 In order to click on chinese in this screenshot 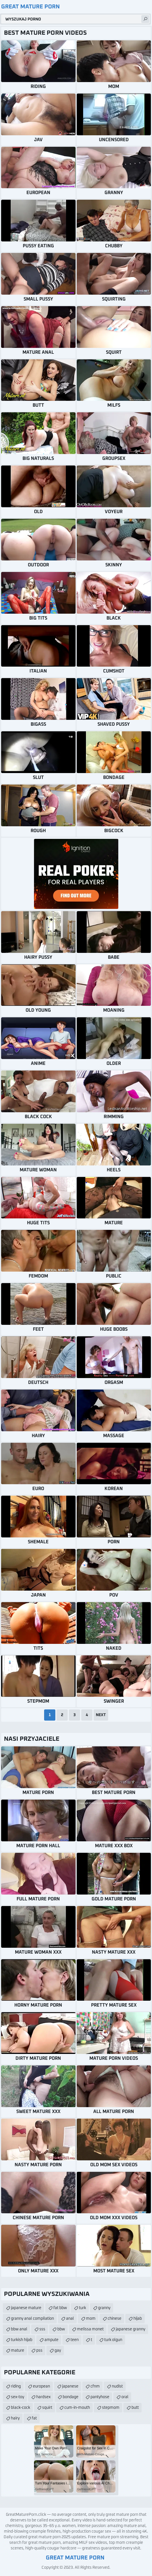, I will do `click(114, 2319)`.